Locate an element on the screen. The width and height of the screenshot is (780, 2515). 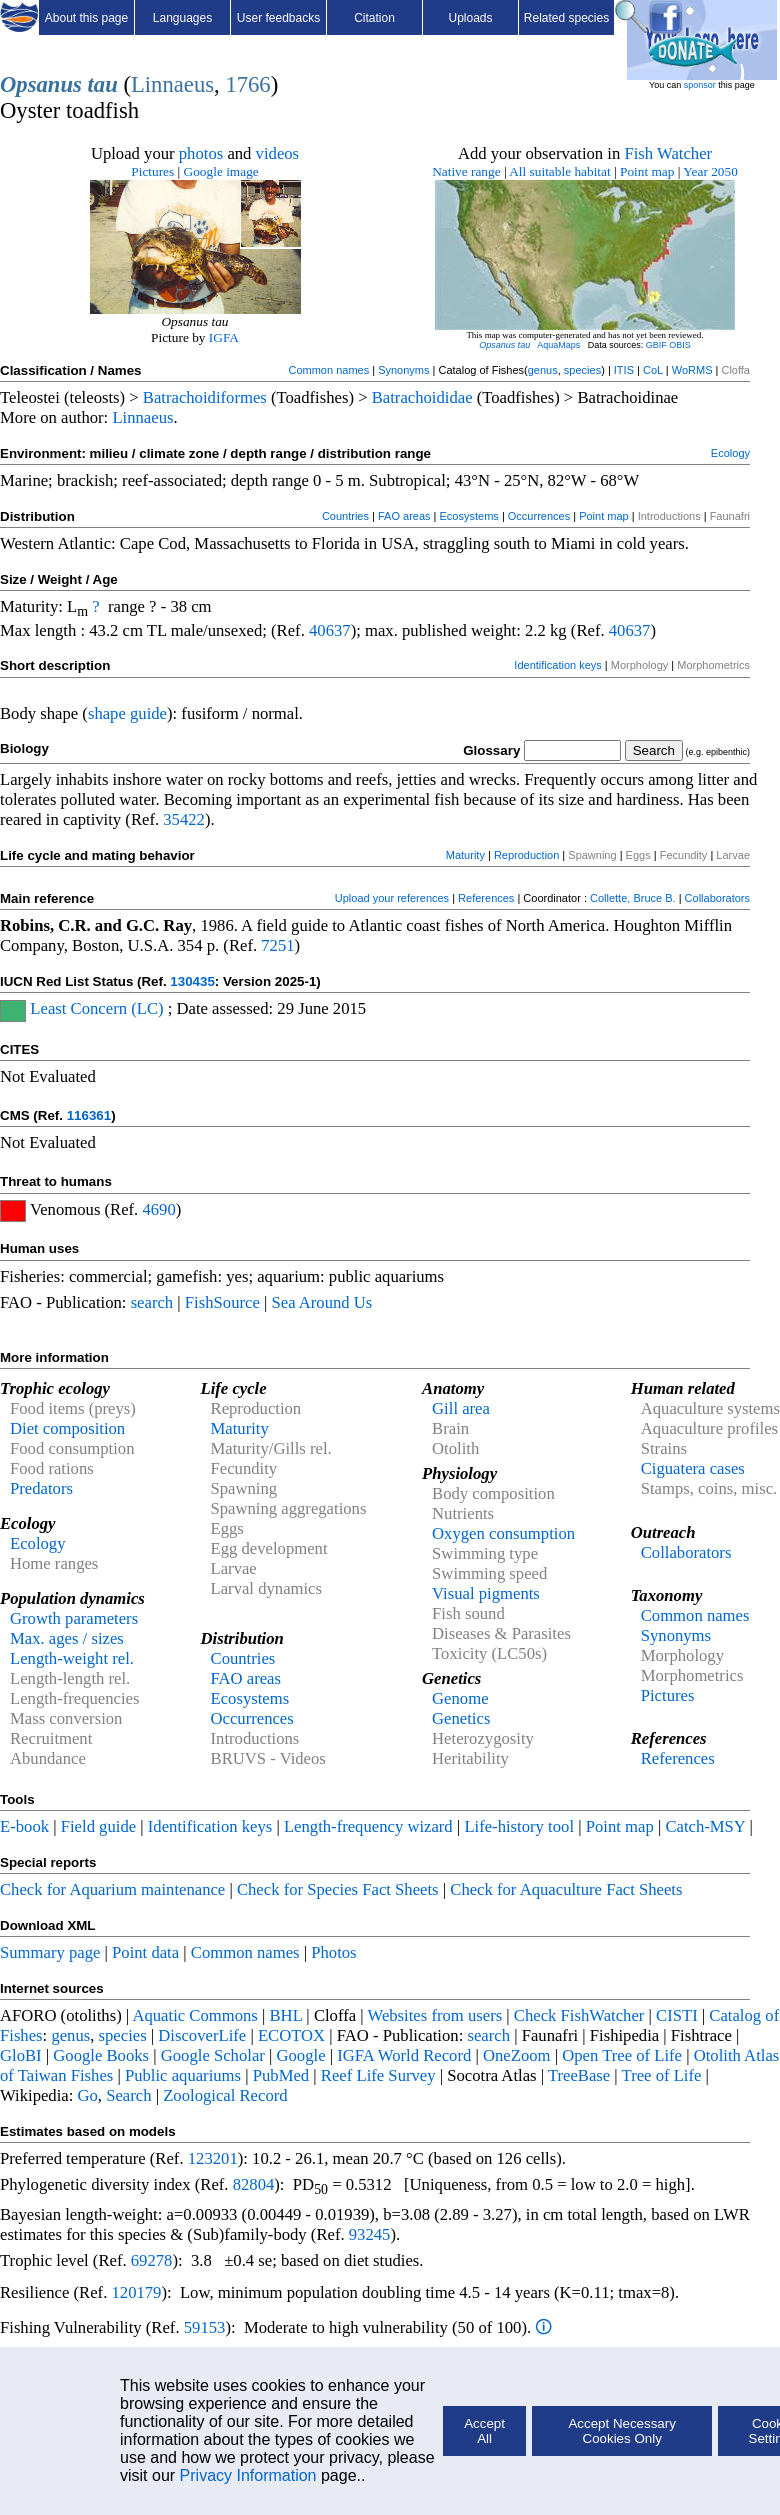
Google image is located at coordinates (221, 171).